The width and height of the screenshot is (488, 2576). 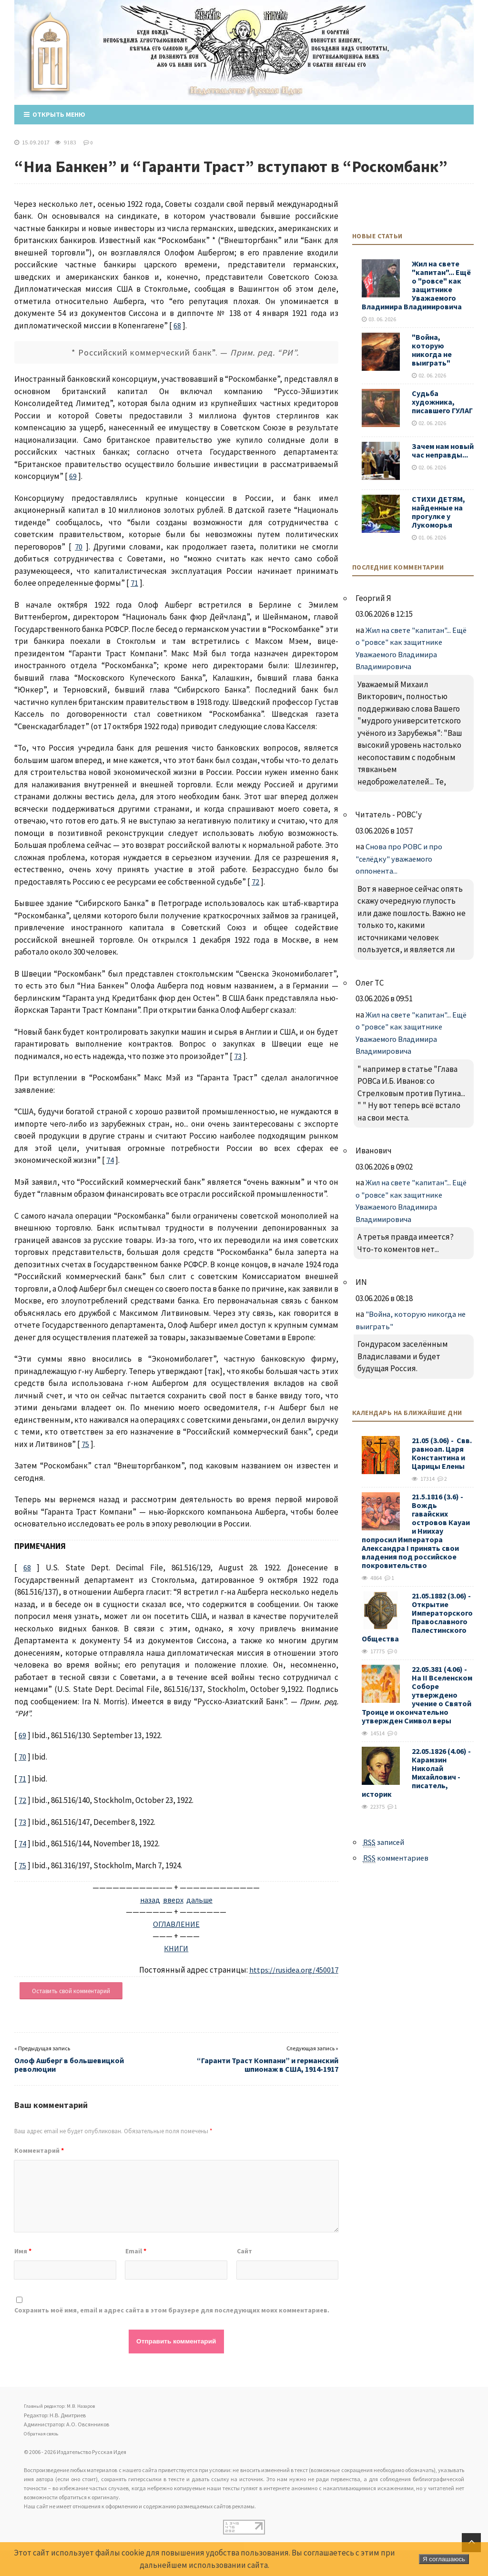 I want to click on дальше, so click(x=200, y=1899).